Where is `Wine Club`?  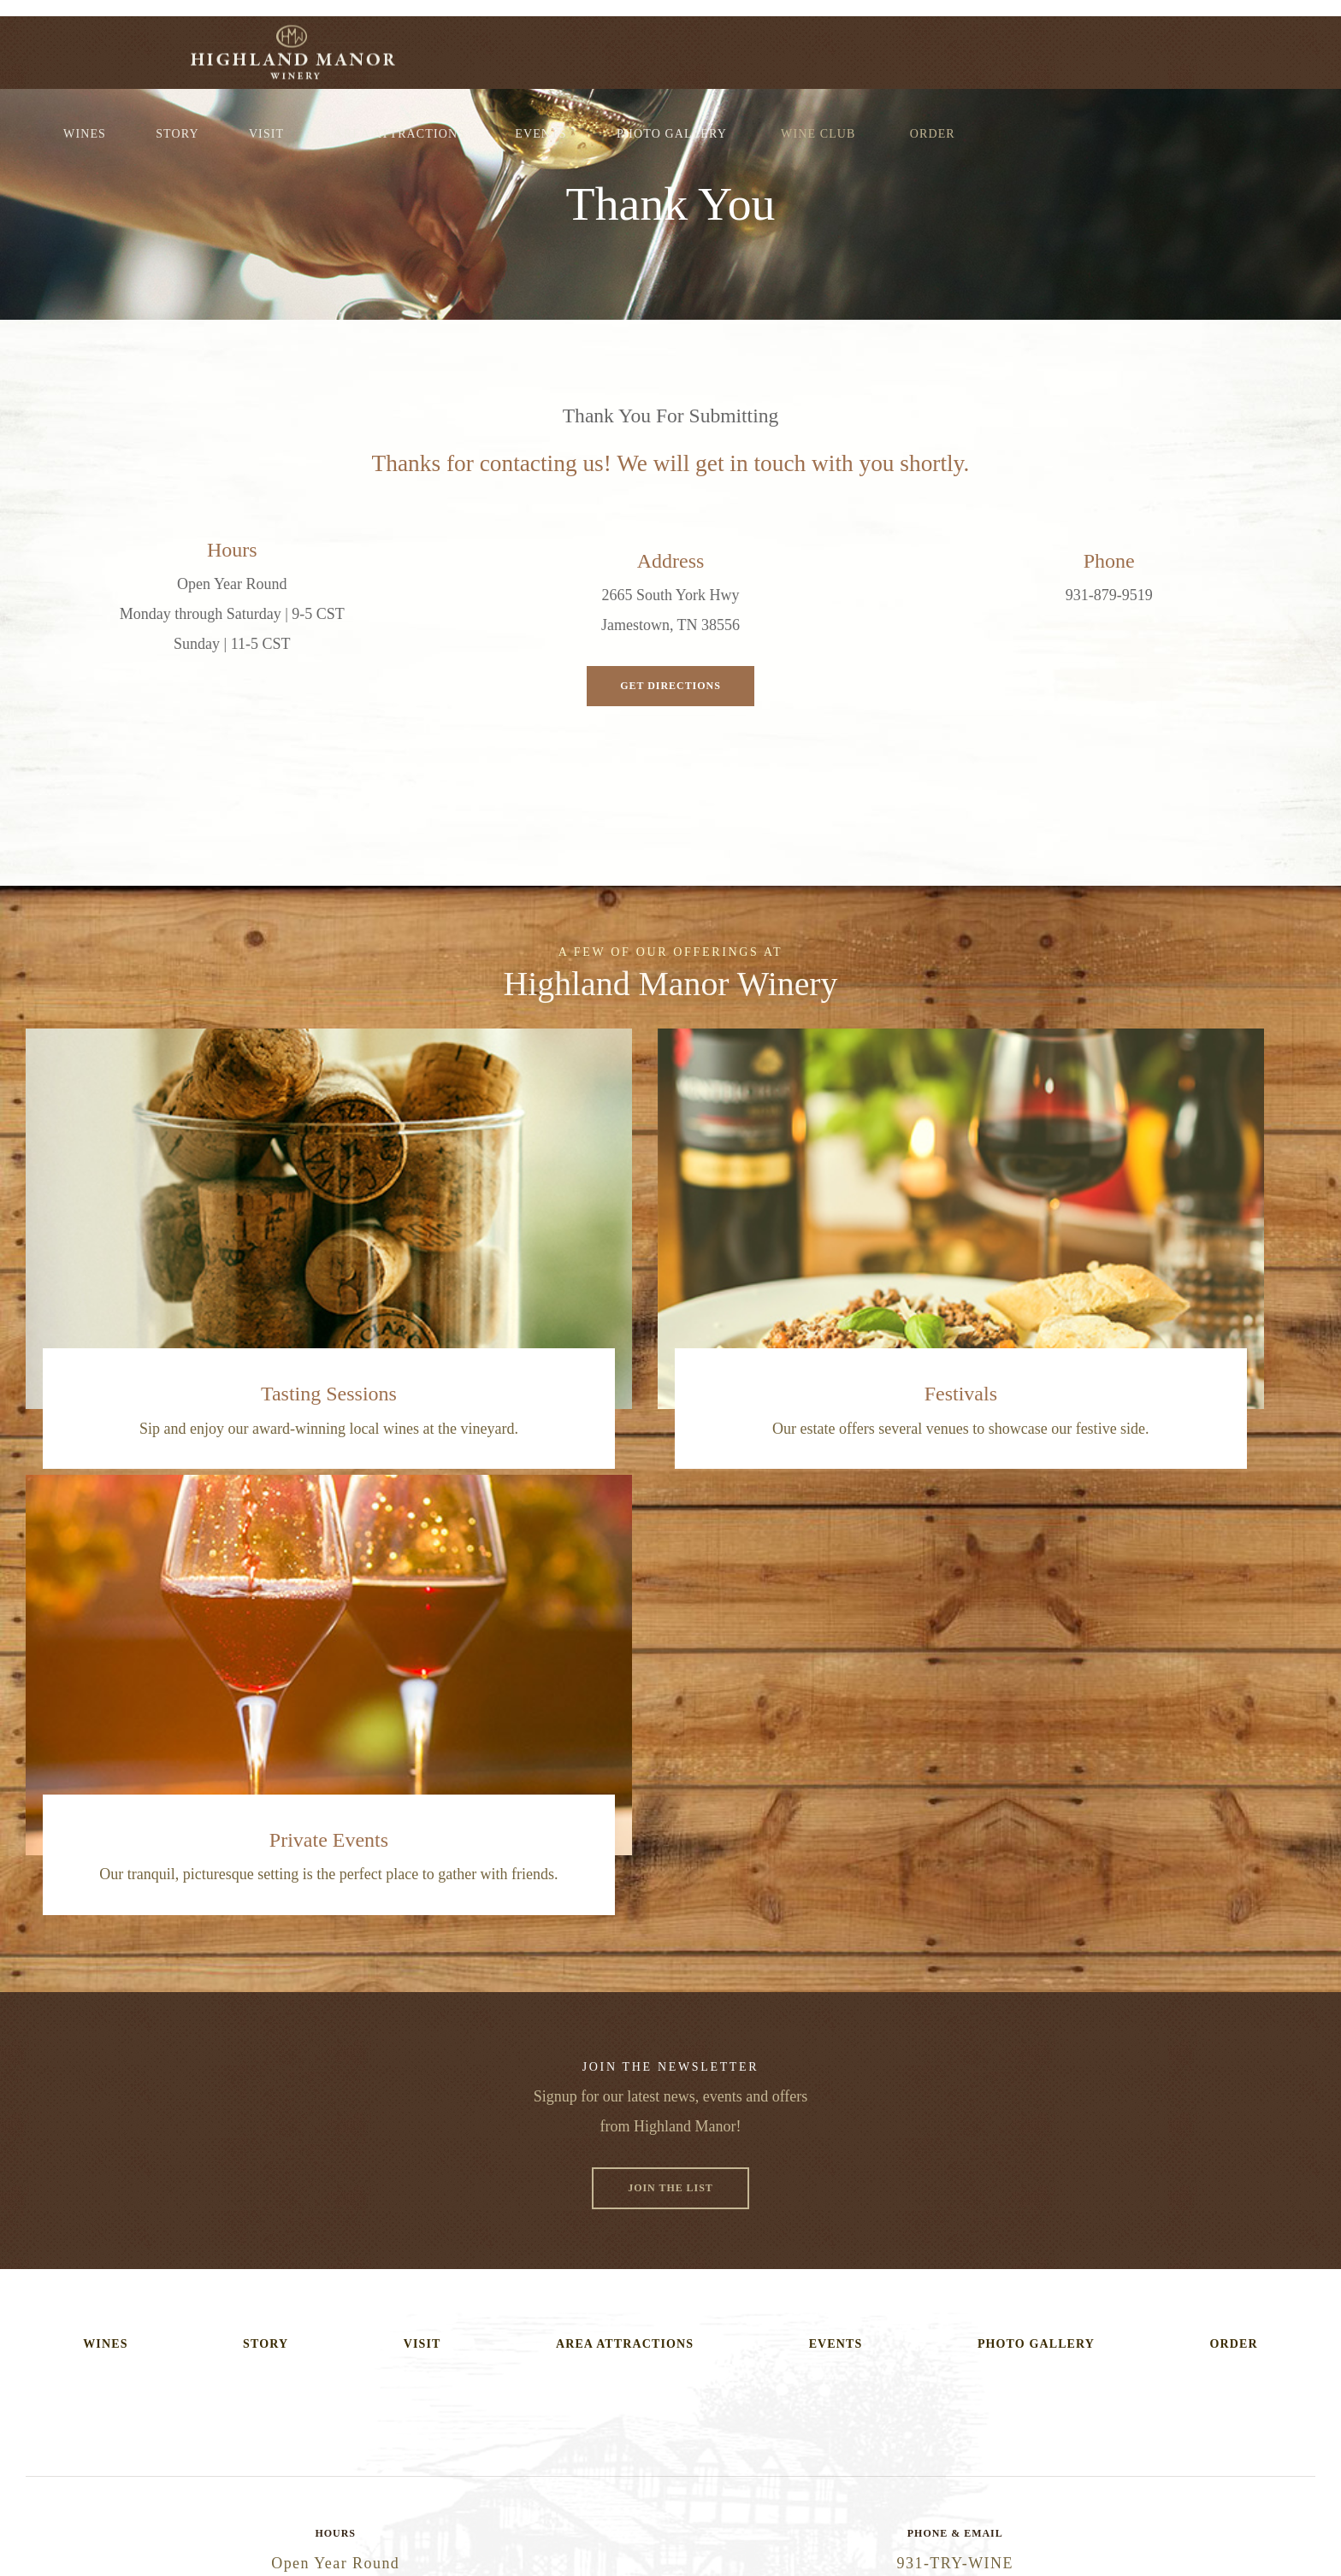 Wine Club is located at coordinates (1140, 44).